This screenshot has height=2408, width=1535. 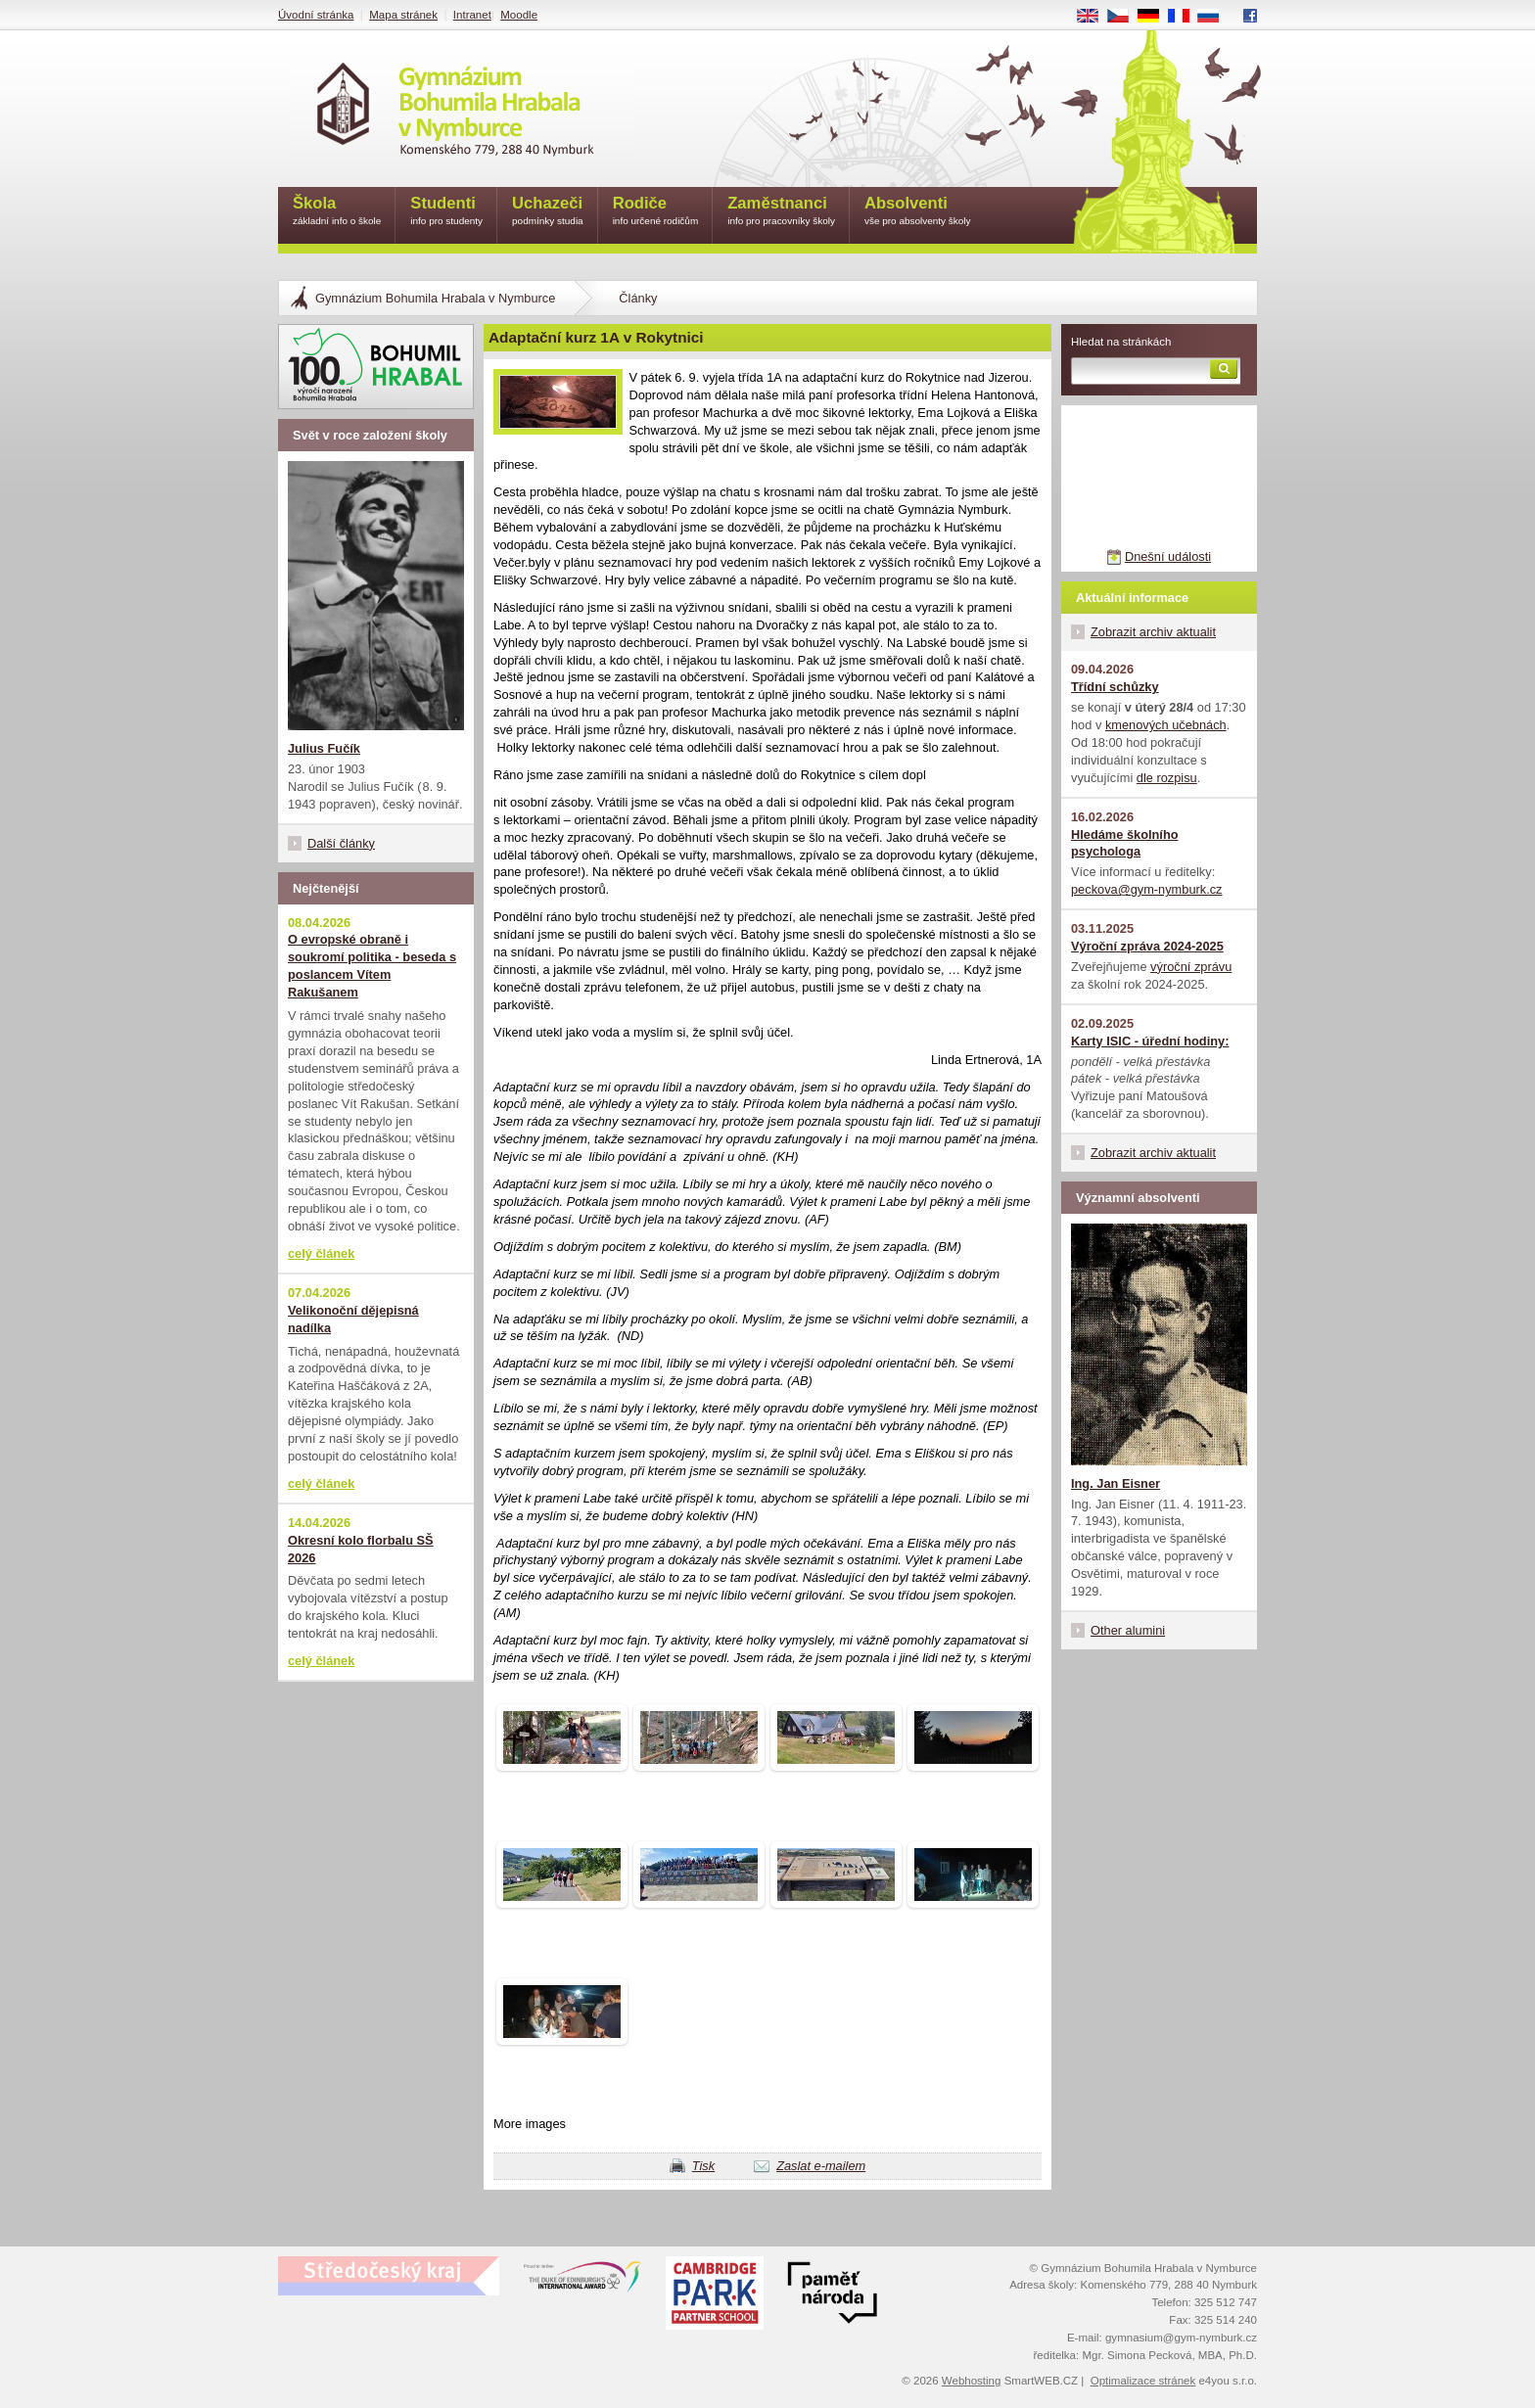 What do you see at coordinates (472, 15) in the screenshot?
I see `Intranet` at bounding box center [472, 15].